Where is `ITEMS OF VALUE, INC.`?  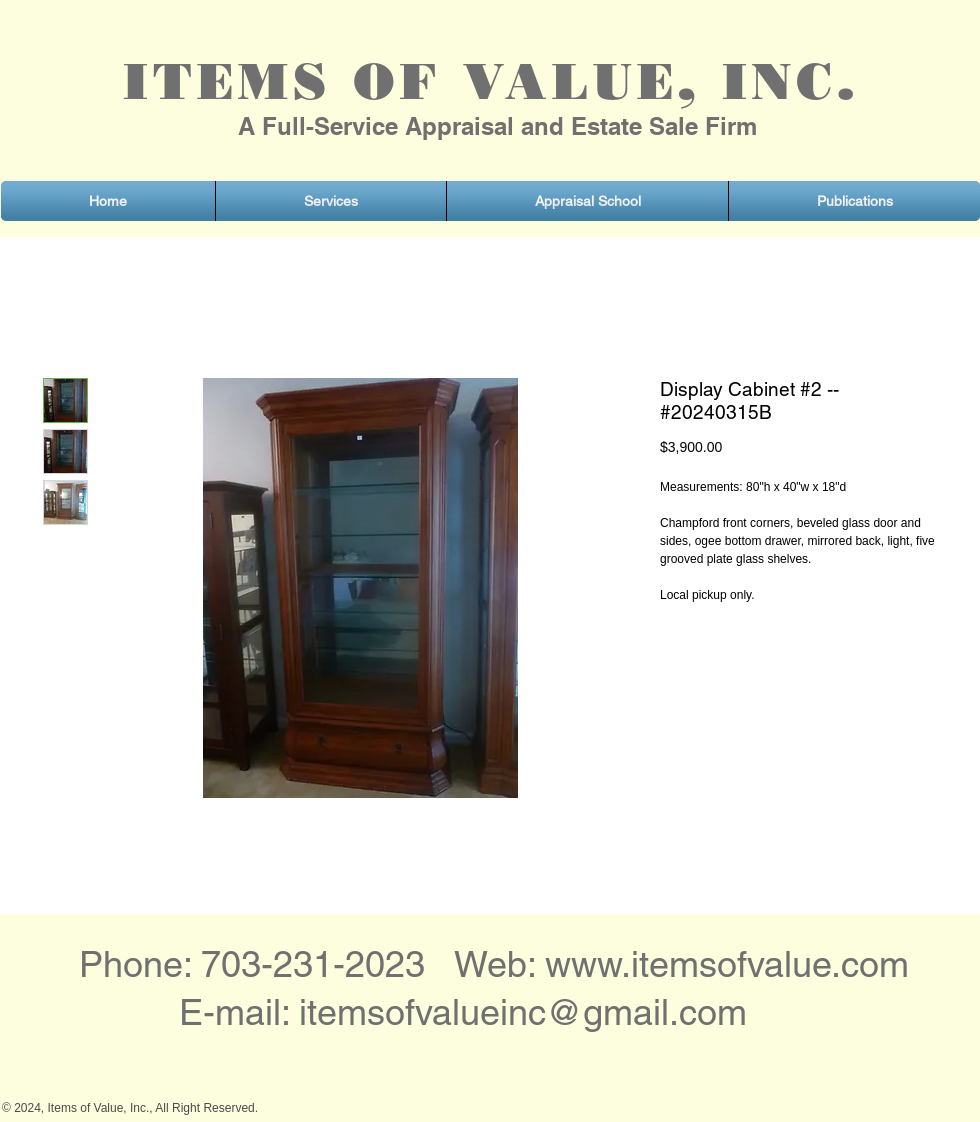
ITEMS OF VALUE, INC. is located at coordinates (491, 81).